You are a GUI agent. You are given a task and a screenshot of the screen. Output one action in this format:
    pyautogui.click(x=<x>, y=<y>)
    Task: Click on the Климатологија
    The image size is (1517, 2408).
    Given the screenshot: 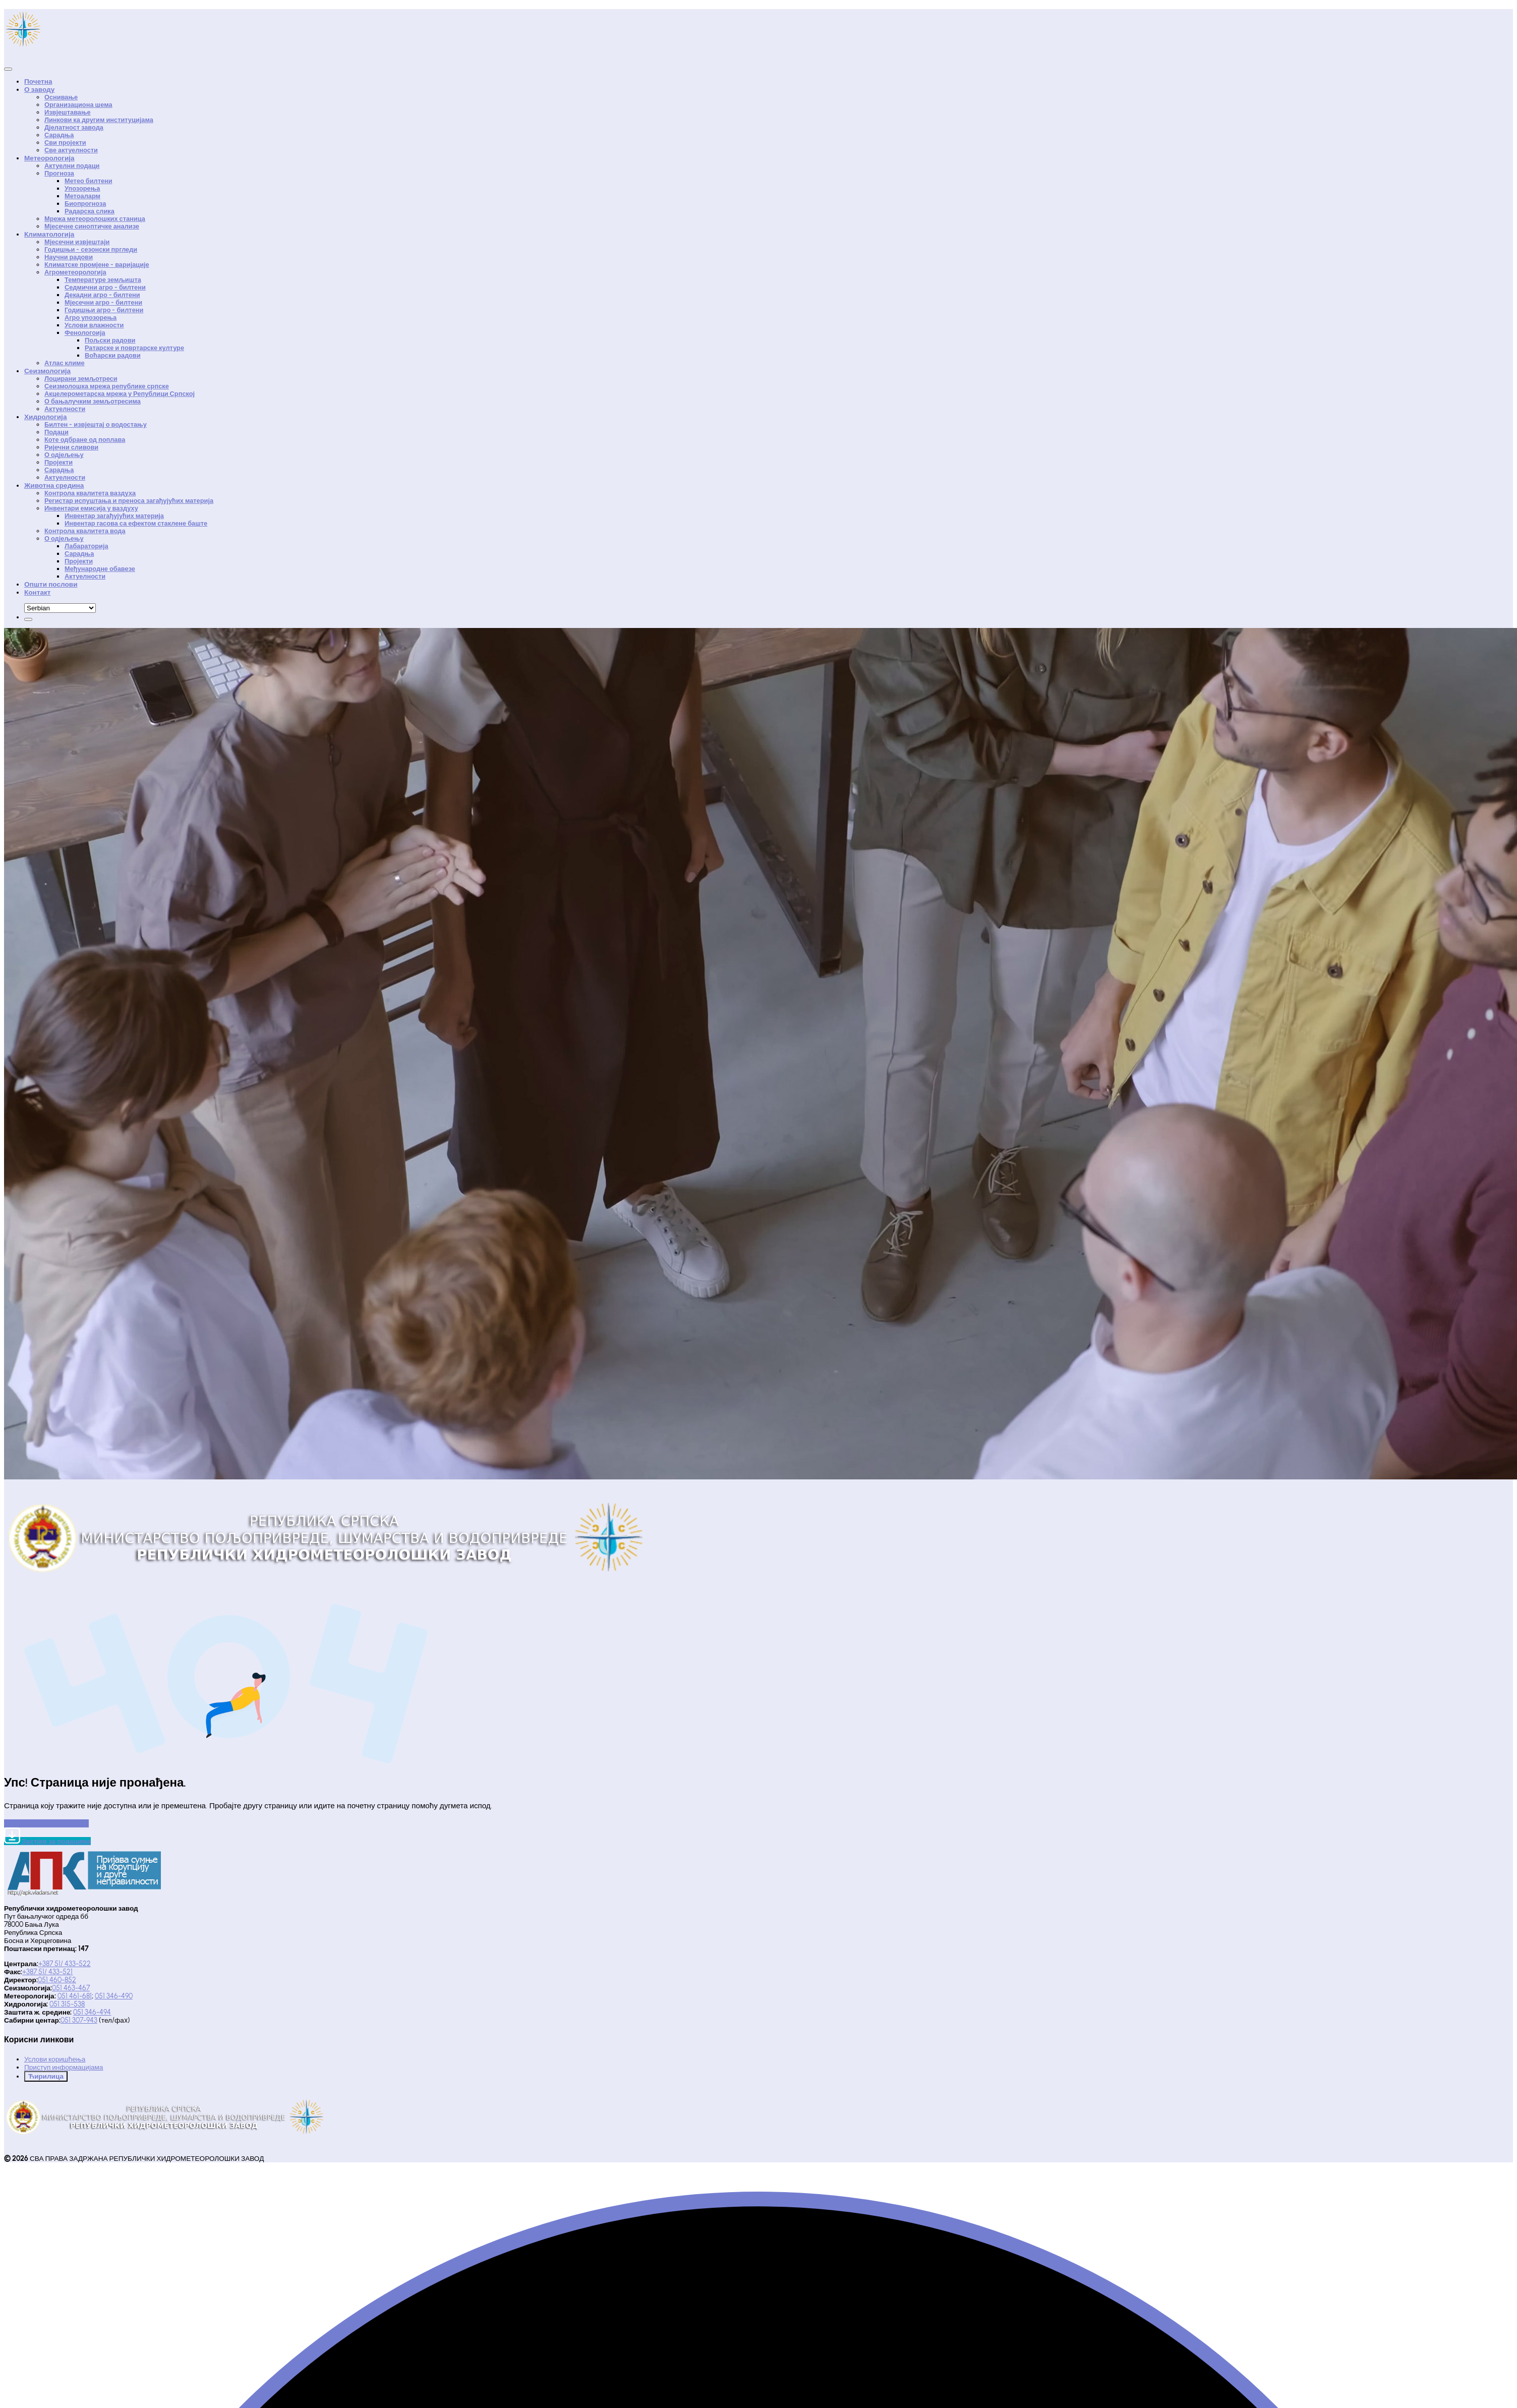 What is the action you would take?
    pyautogui.click(x=49, y=234)
    